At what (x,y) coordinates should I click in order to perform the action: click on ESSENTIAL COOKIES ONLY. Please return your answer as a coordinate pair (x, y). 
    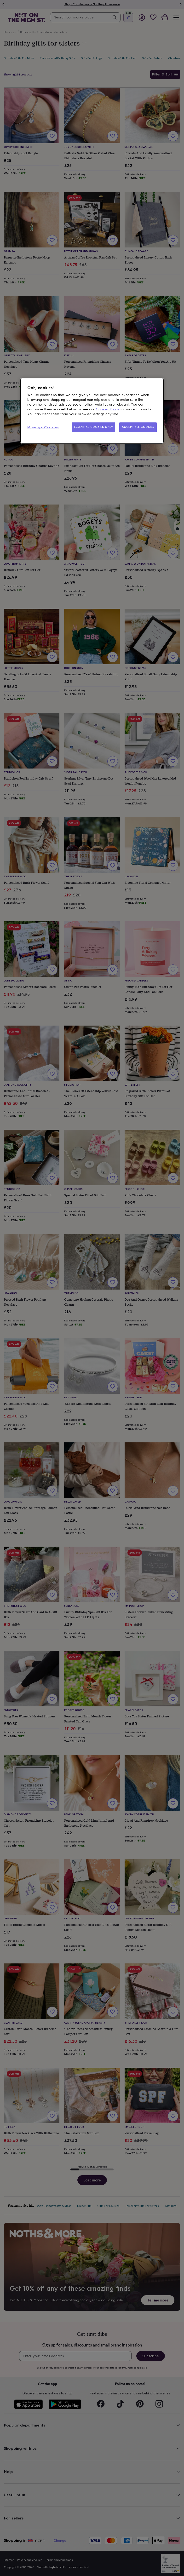
    Looking at the image, I should click on (93, 427).